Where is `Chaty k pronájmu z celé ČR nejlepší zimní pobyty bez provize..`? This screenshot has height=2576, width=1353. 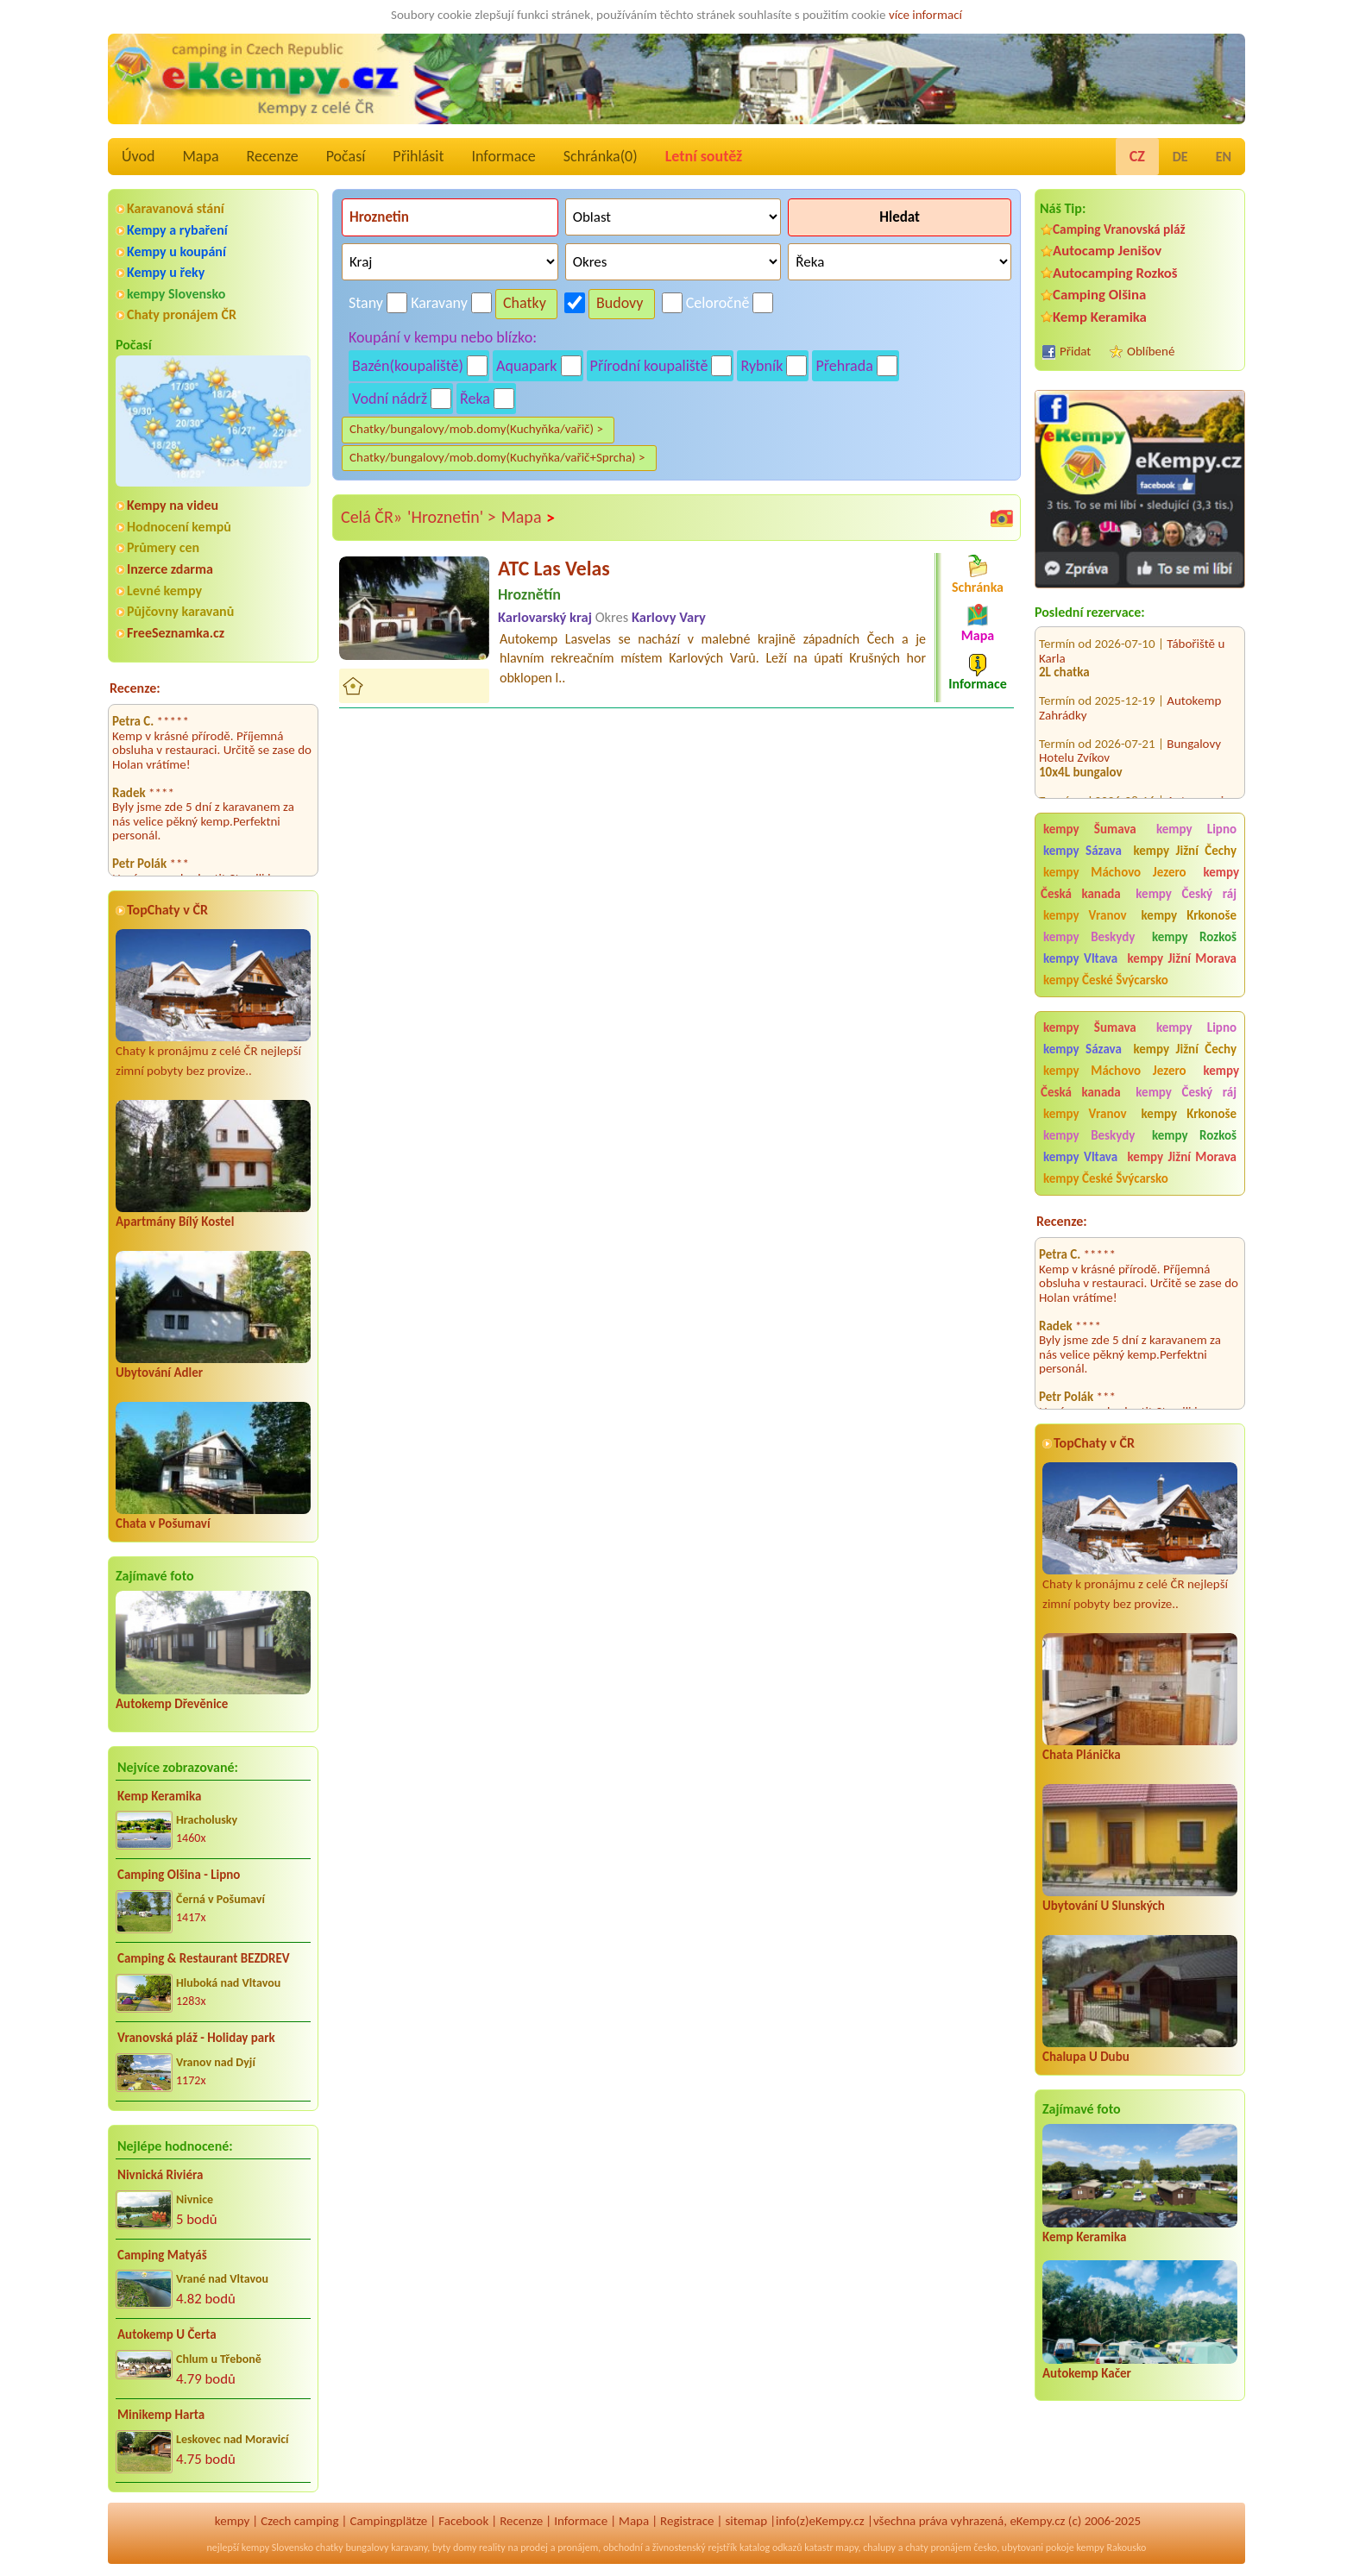
Chaty k pronájmu z celé ČR nejlepší zimní pobyty bez provize.. is located at coordinates (213, 1003).